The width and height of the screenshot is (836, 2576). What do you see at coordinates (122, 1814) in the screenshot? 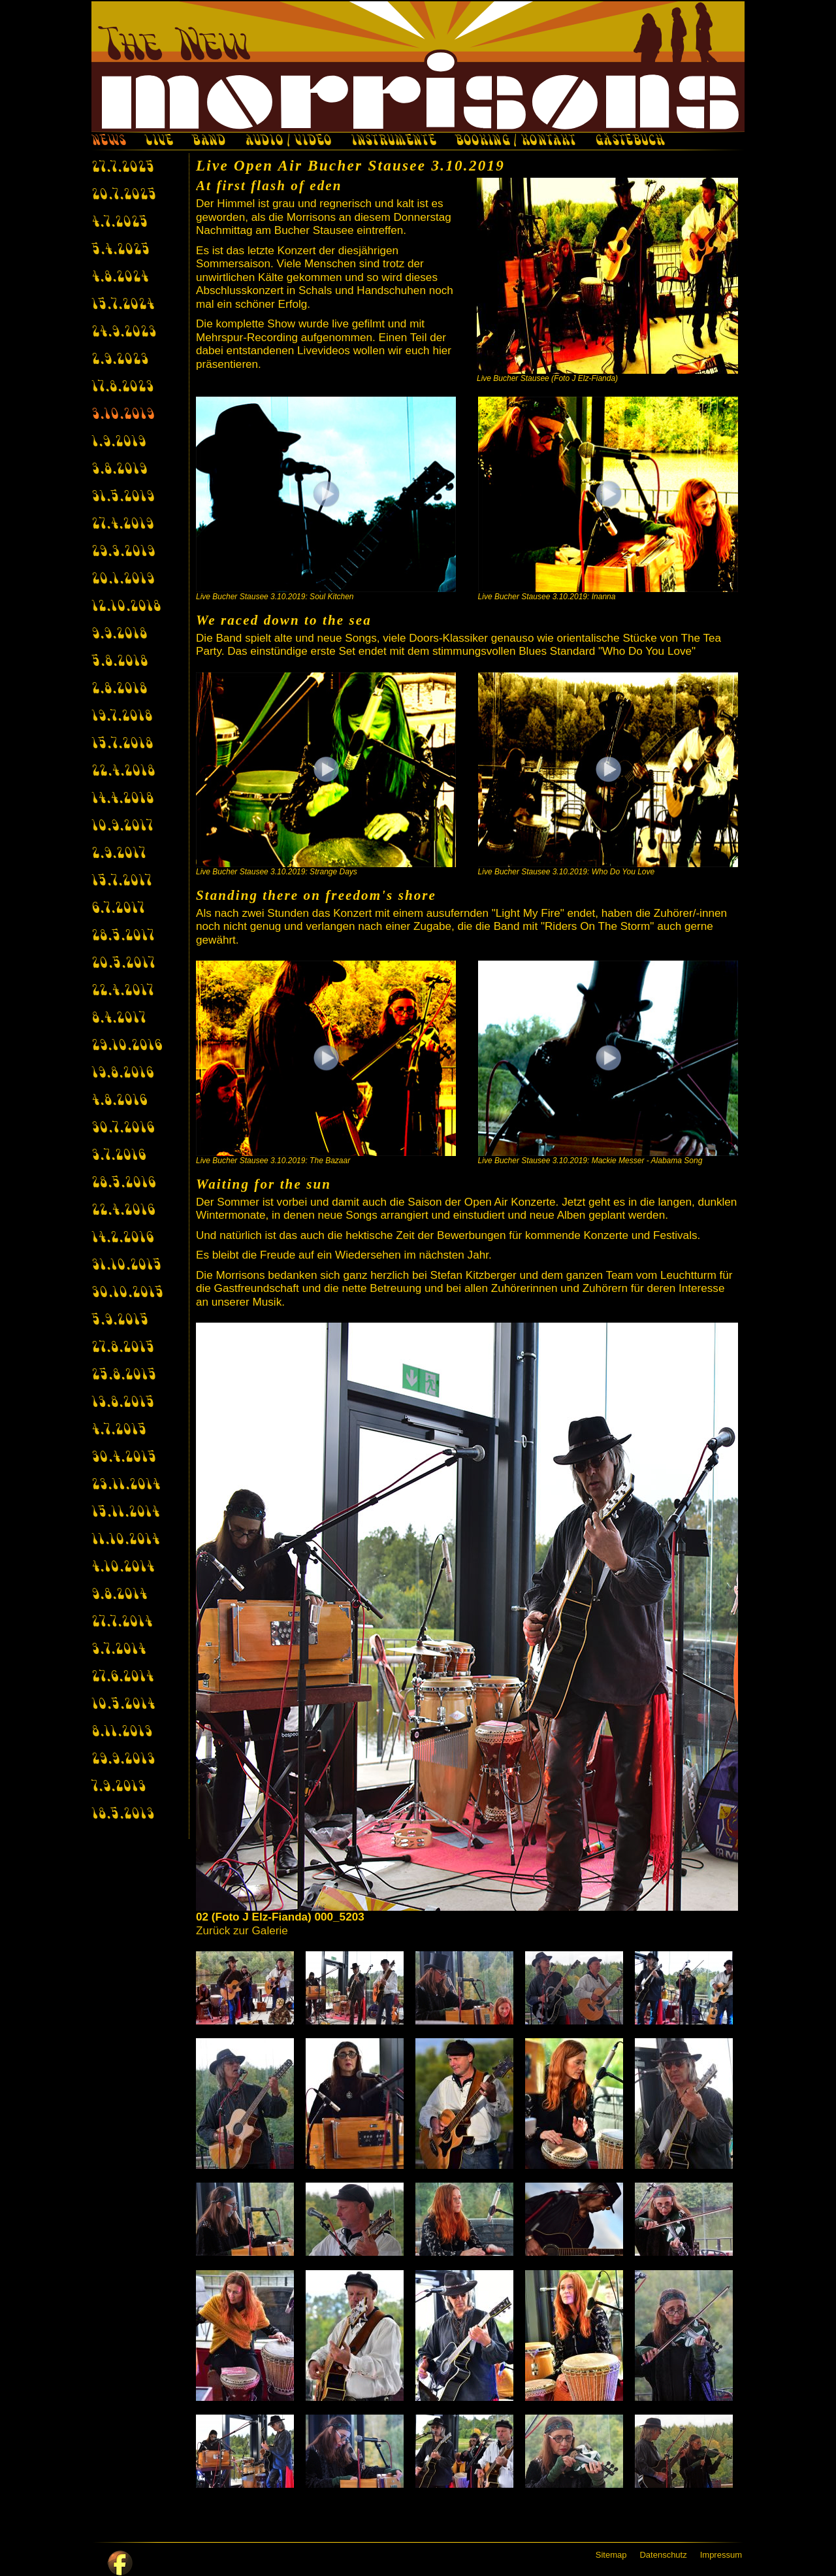
I see `18.5.2013` at bounding box center [122, 1814].